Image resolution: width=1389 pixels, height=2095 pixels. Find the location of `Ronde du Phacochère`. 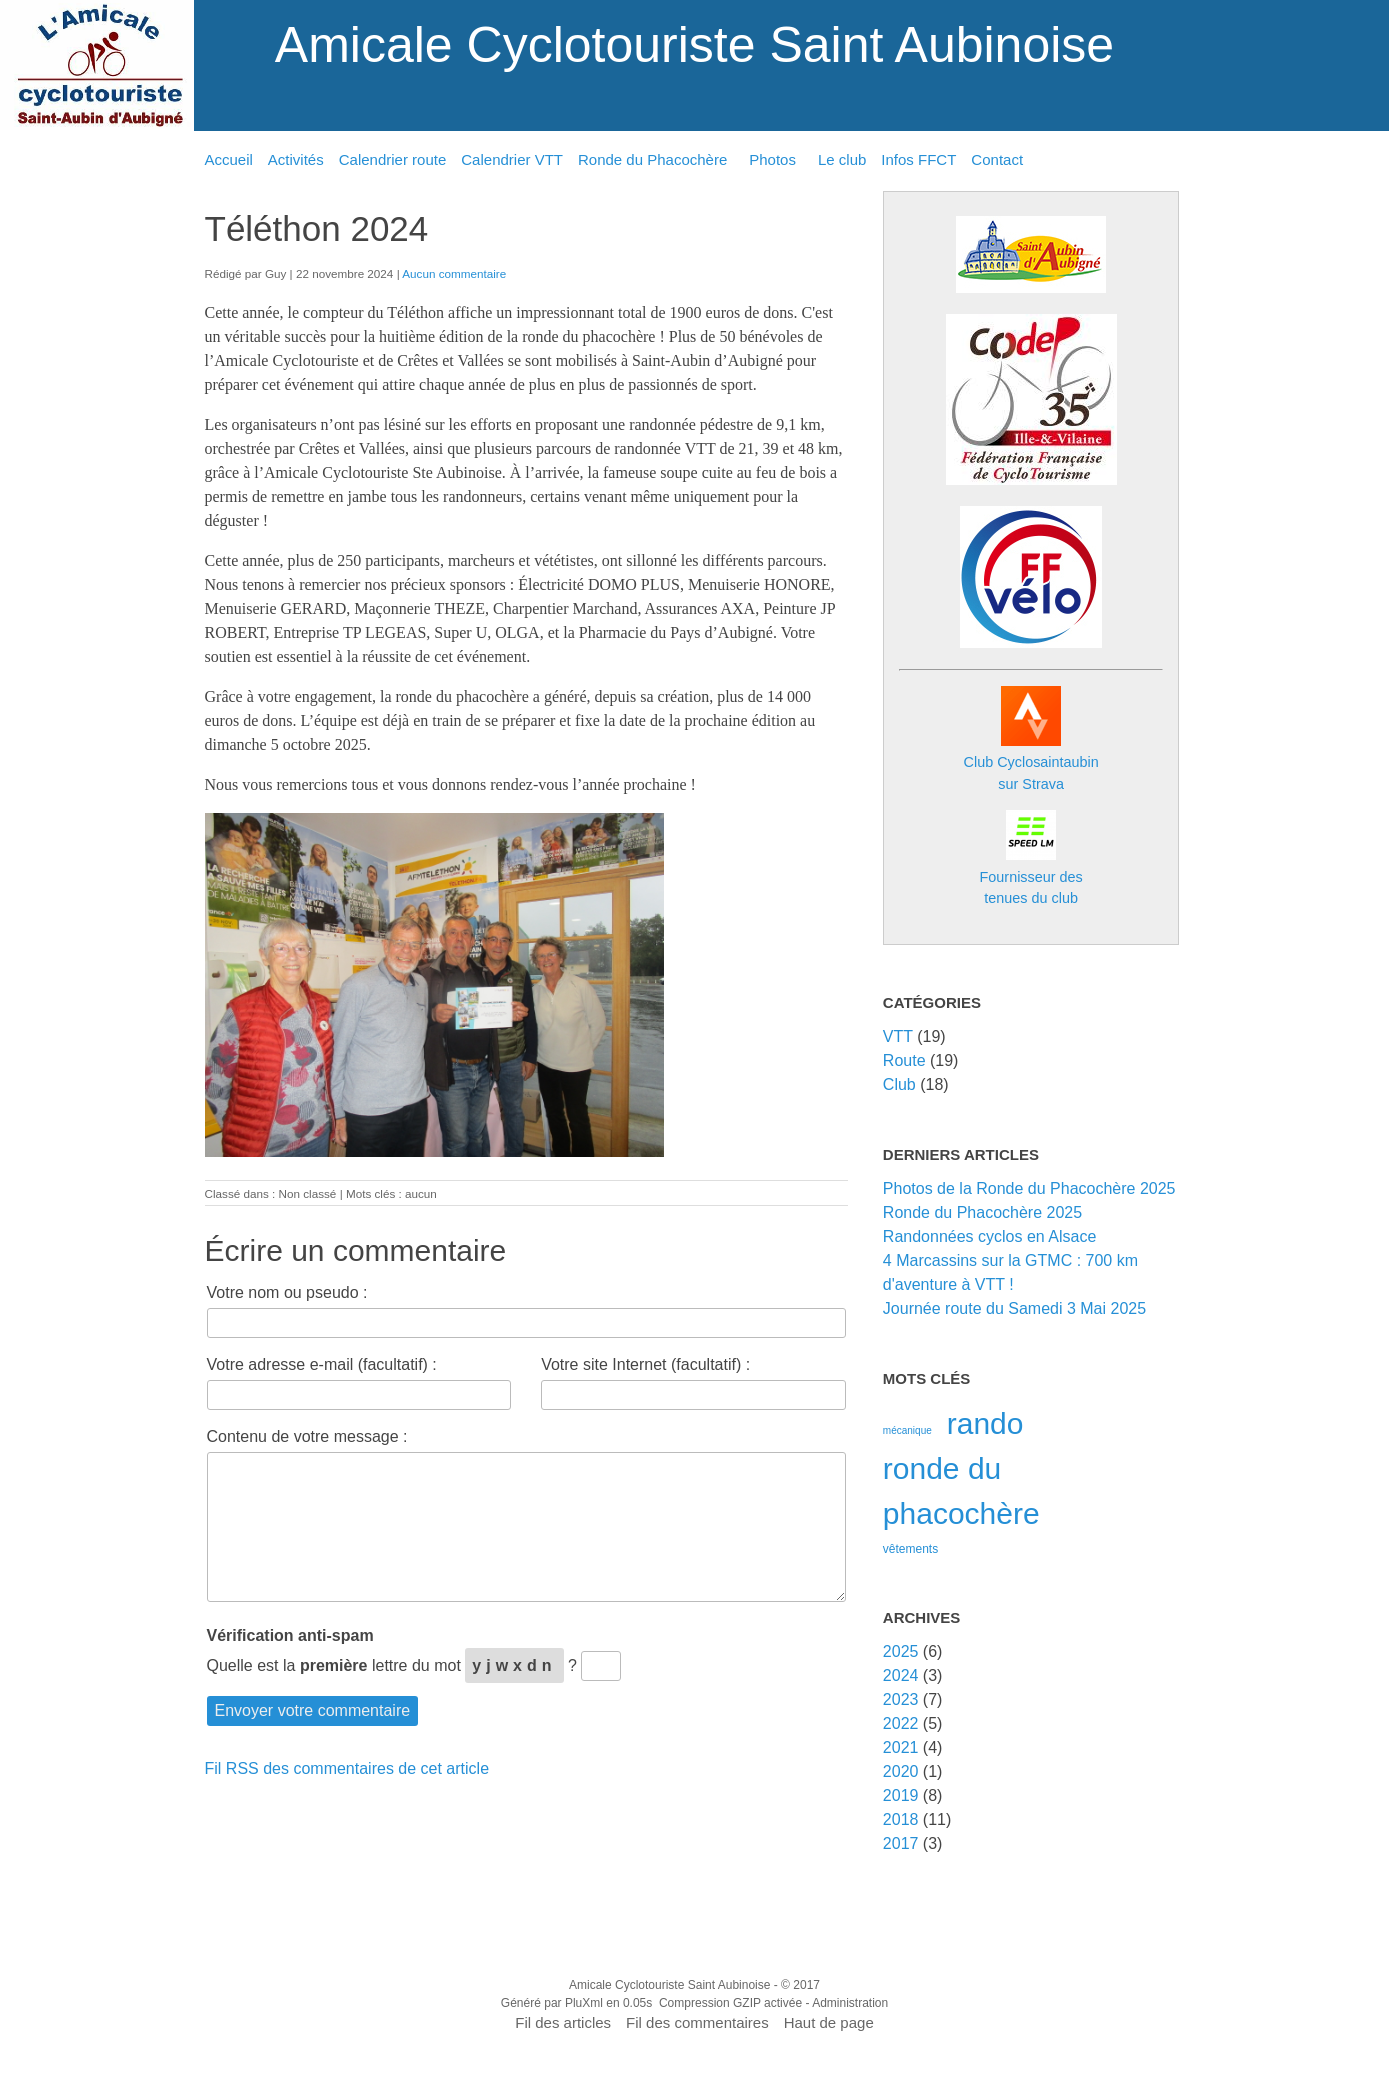

Ronde du Phacochère is located at coordinates (652, 159).